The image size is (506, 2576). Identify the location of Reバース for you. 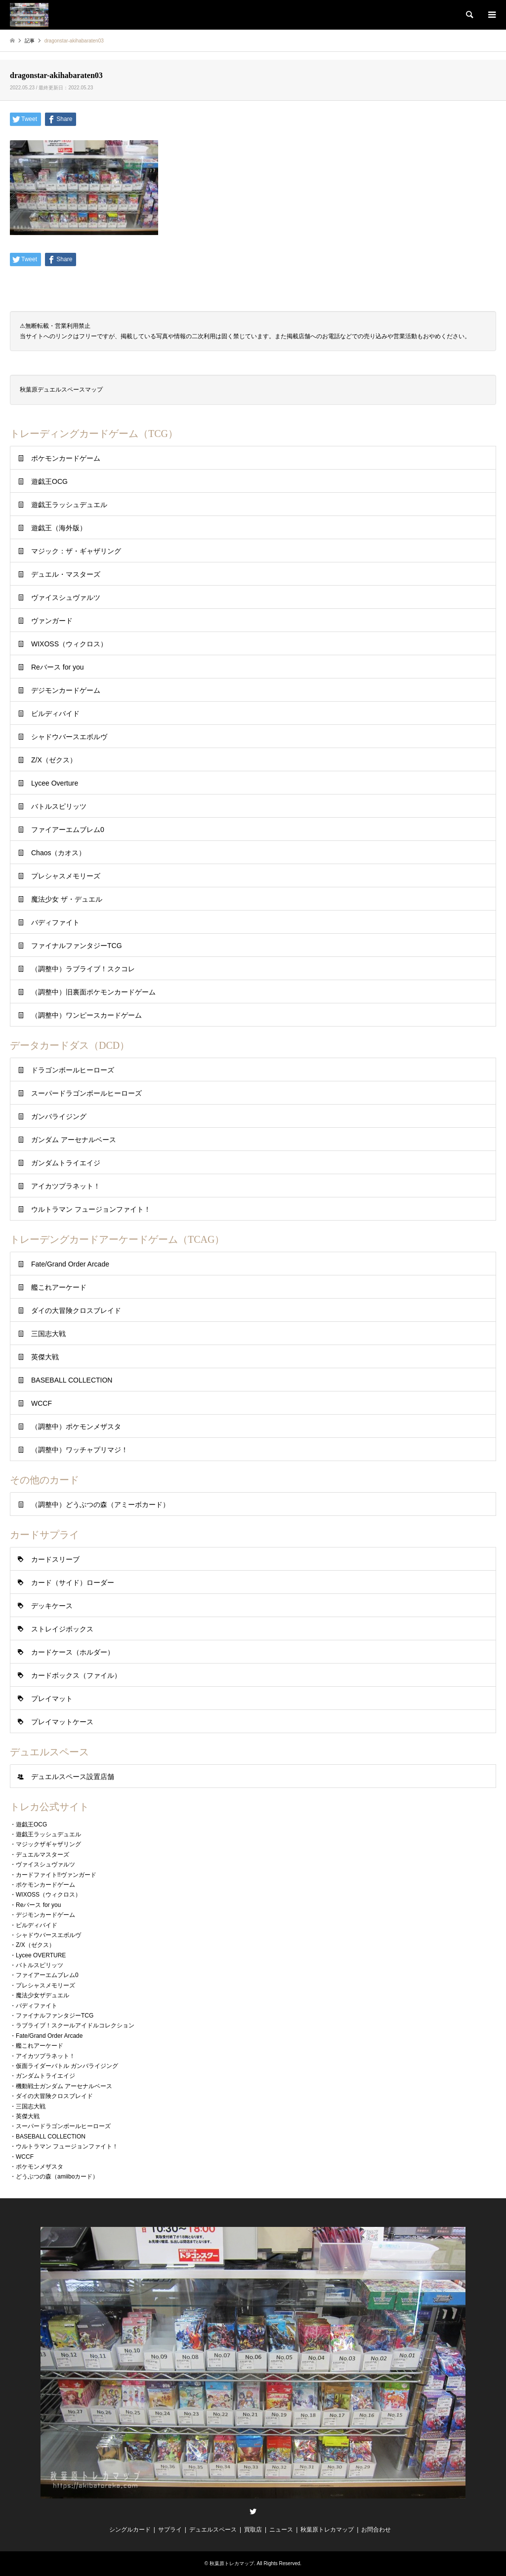
(57, 667).